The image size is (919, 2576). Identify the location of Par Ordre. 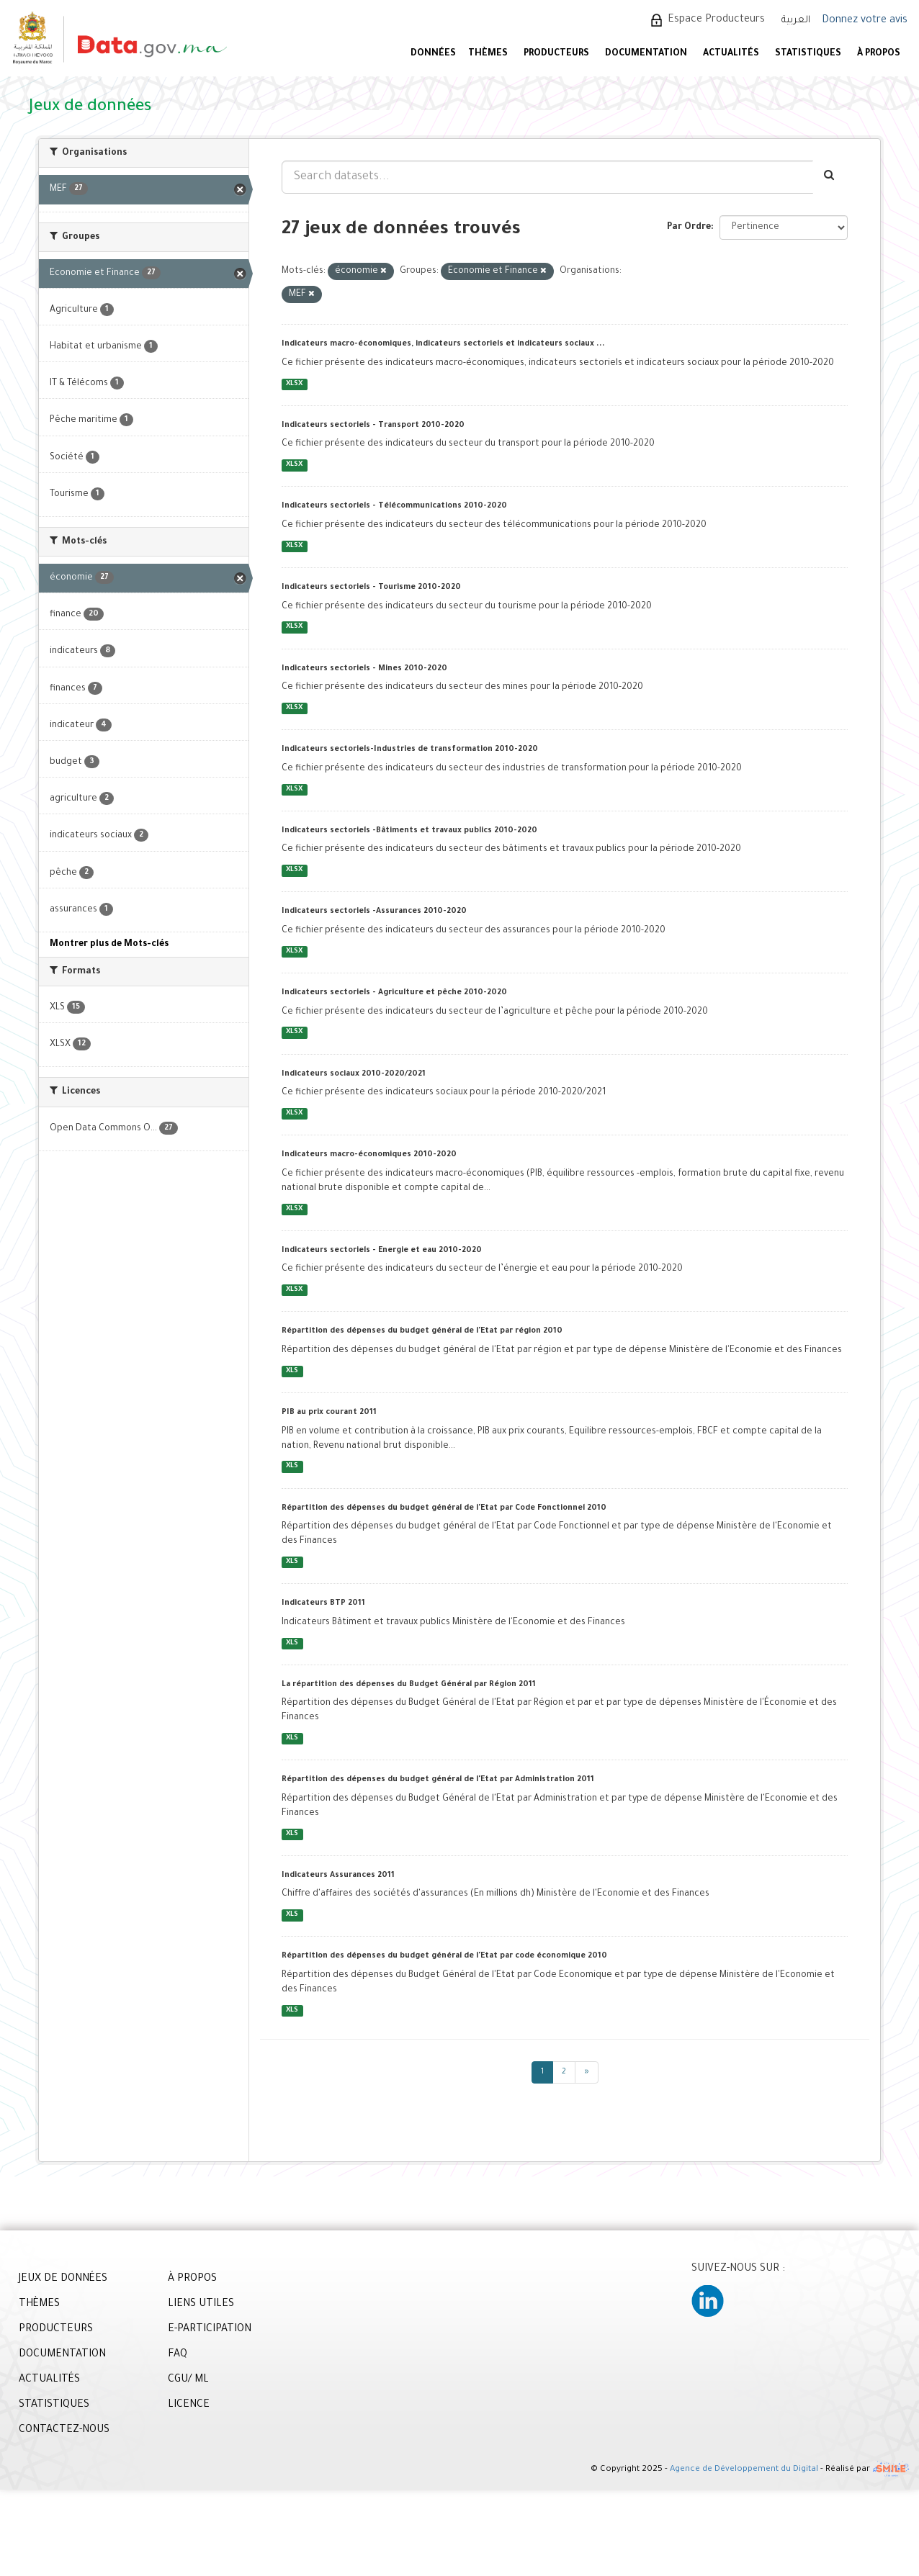
(689, 227).